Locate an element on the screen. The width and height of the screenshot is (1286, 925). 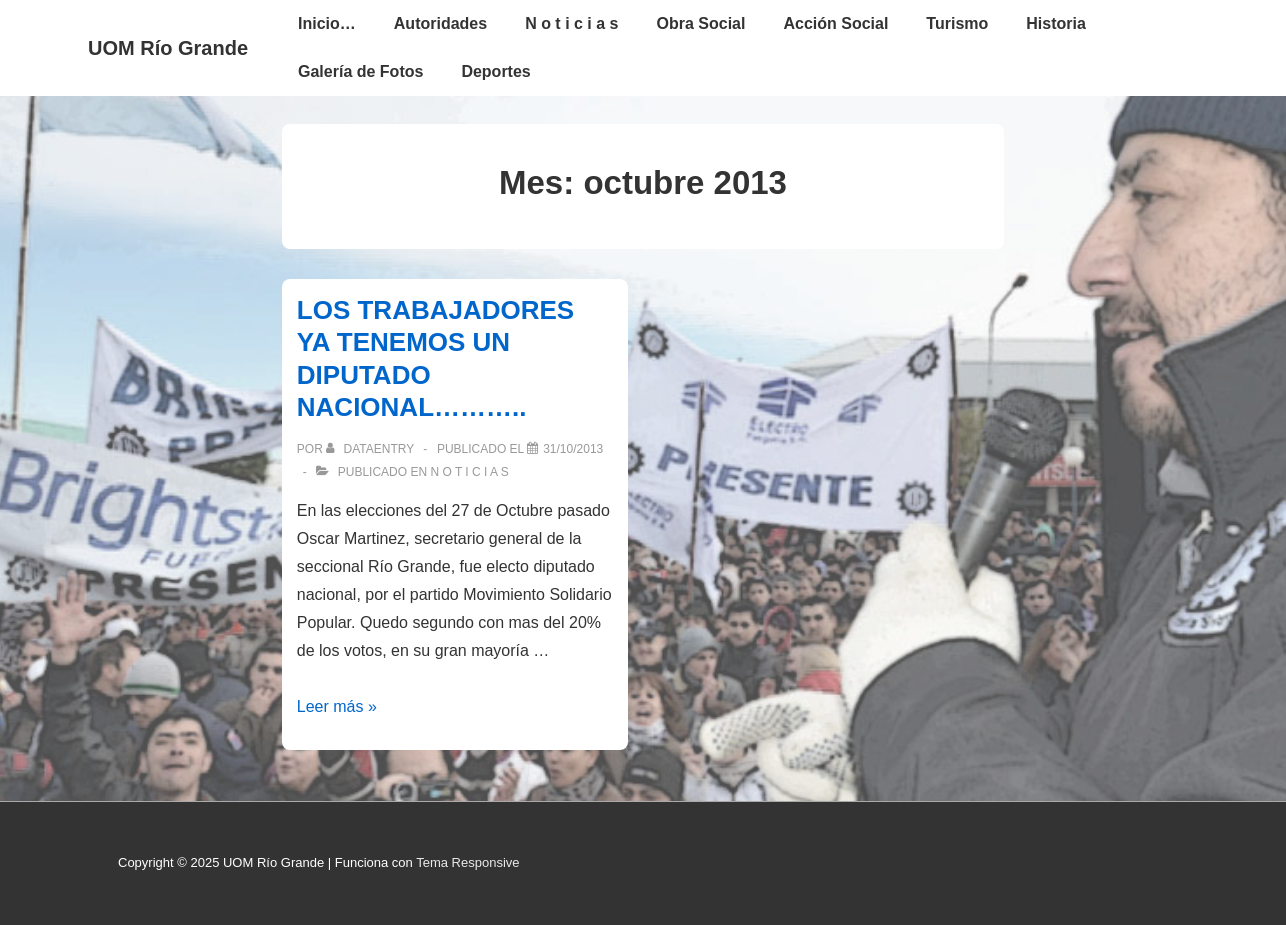
Turismo is located at coordinates (957, 23).